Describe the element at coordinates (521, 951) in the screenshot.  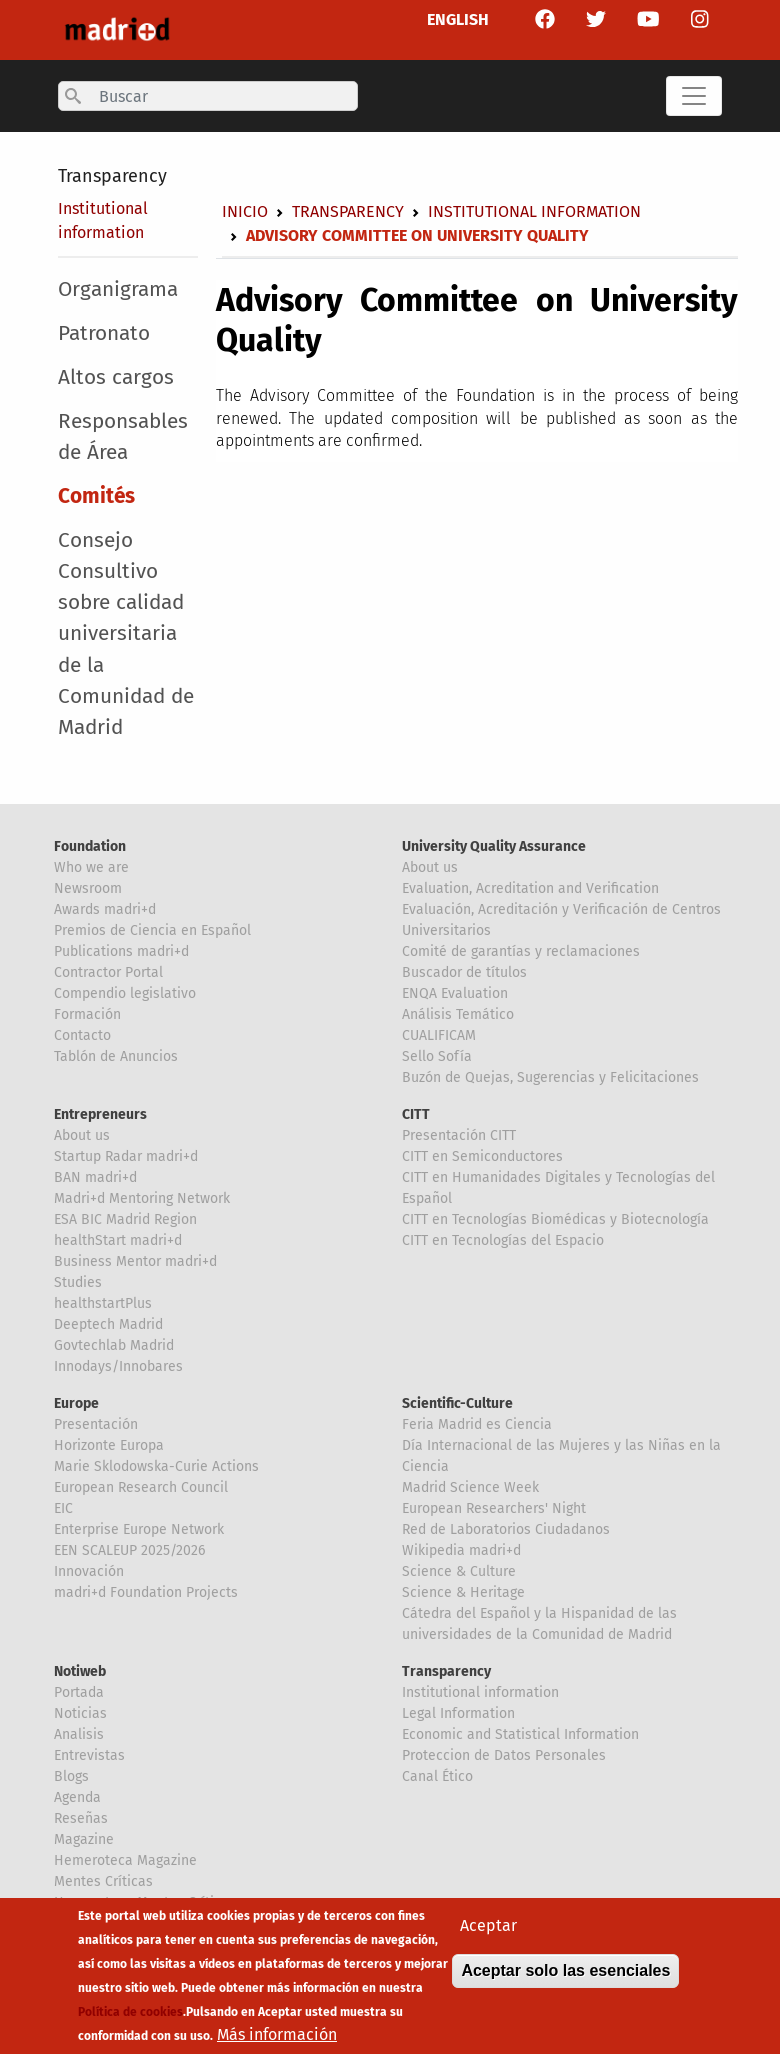
I see `Comité de garantías y reclamaciones` at that location.